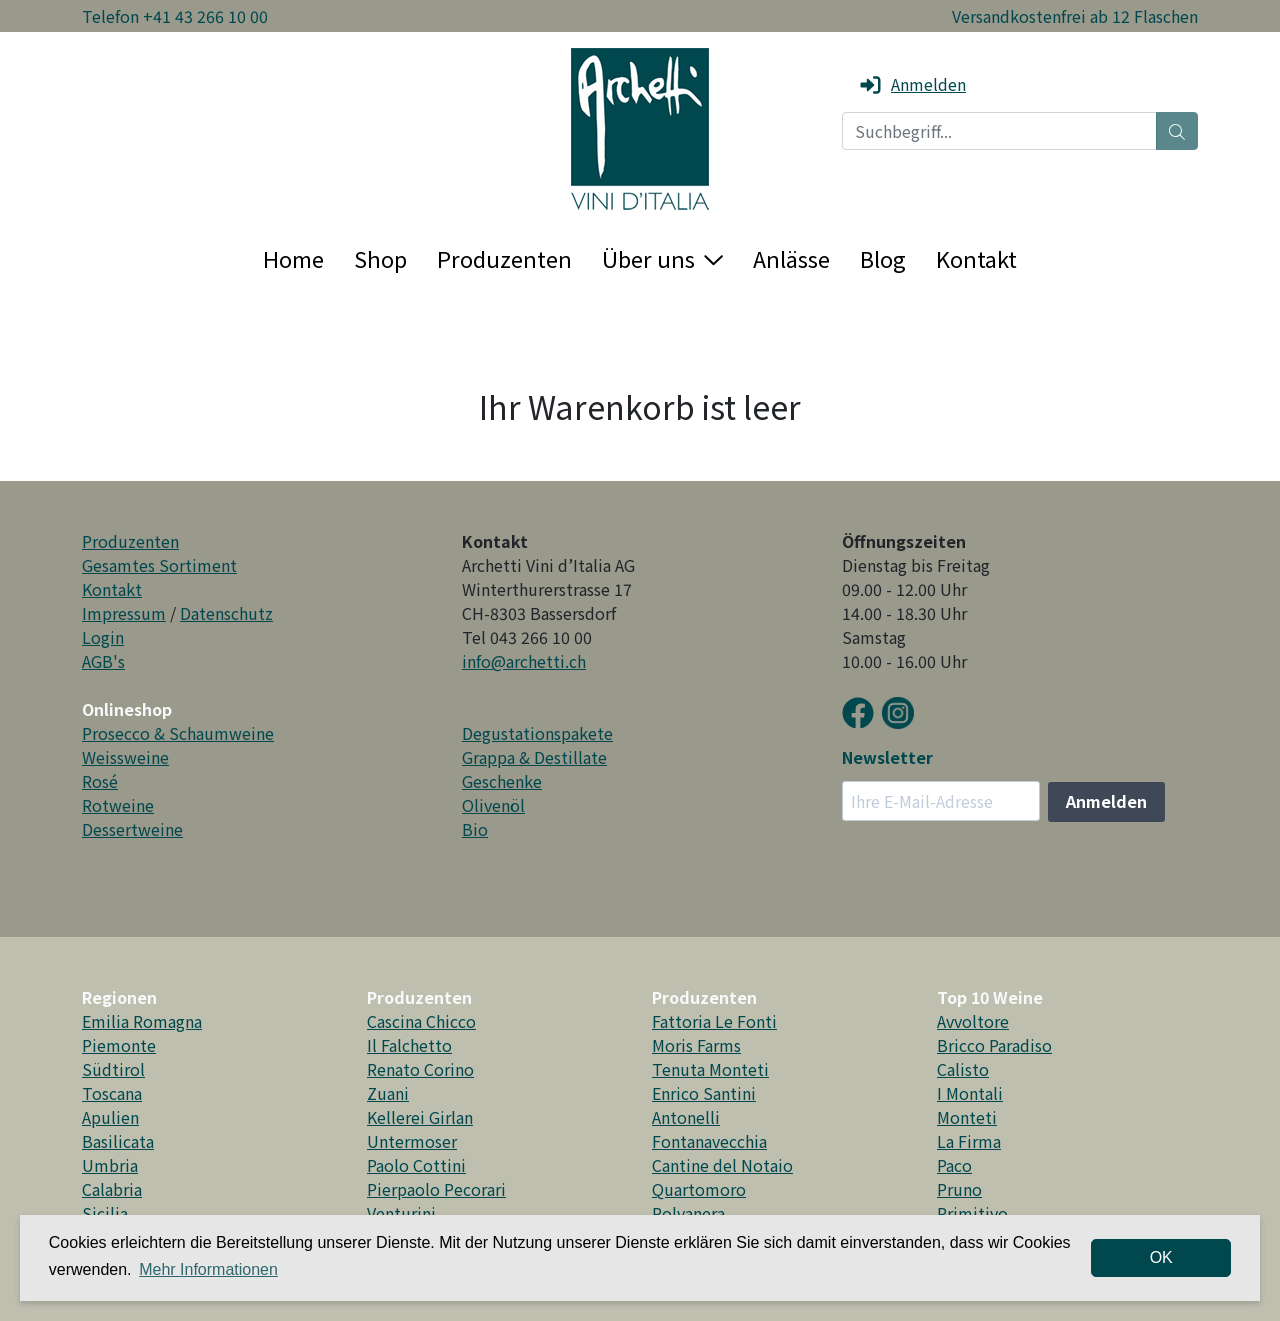 This screenshot has height=1321, width=1280. I want to click on Polvanera, so click(688, 1213).